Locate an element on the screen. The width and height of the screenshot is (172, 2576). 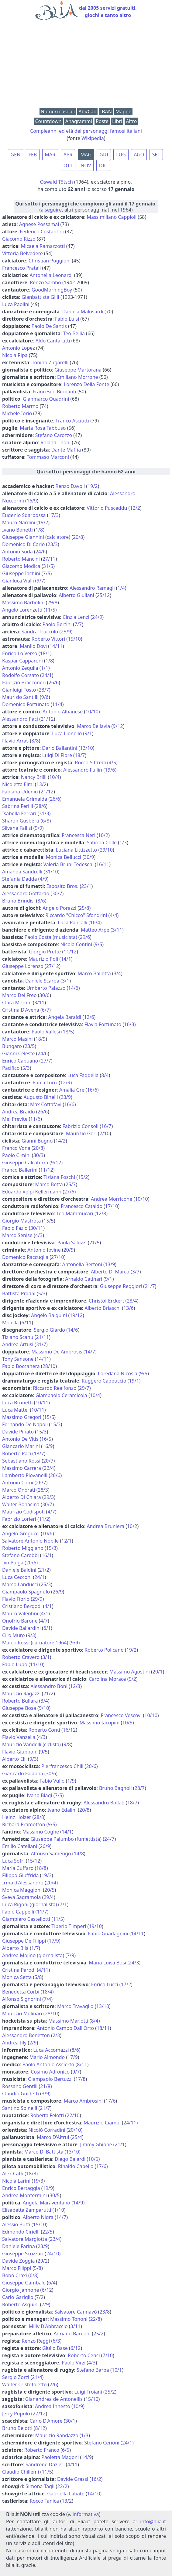
Emilio Catellani is located at coordinates (19, 1846).